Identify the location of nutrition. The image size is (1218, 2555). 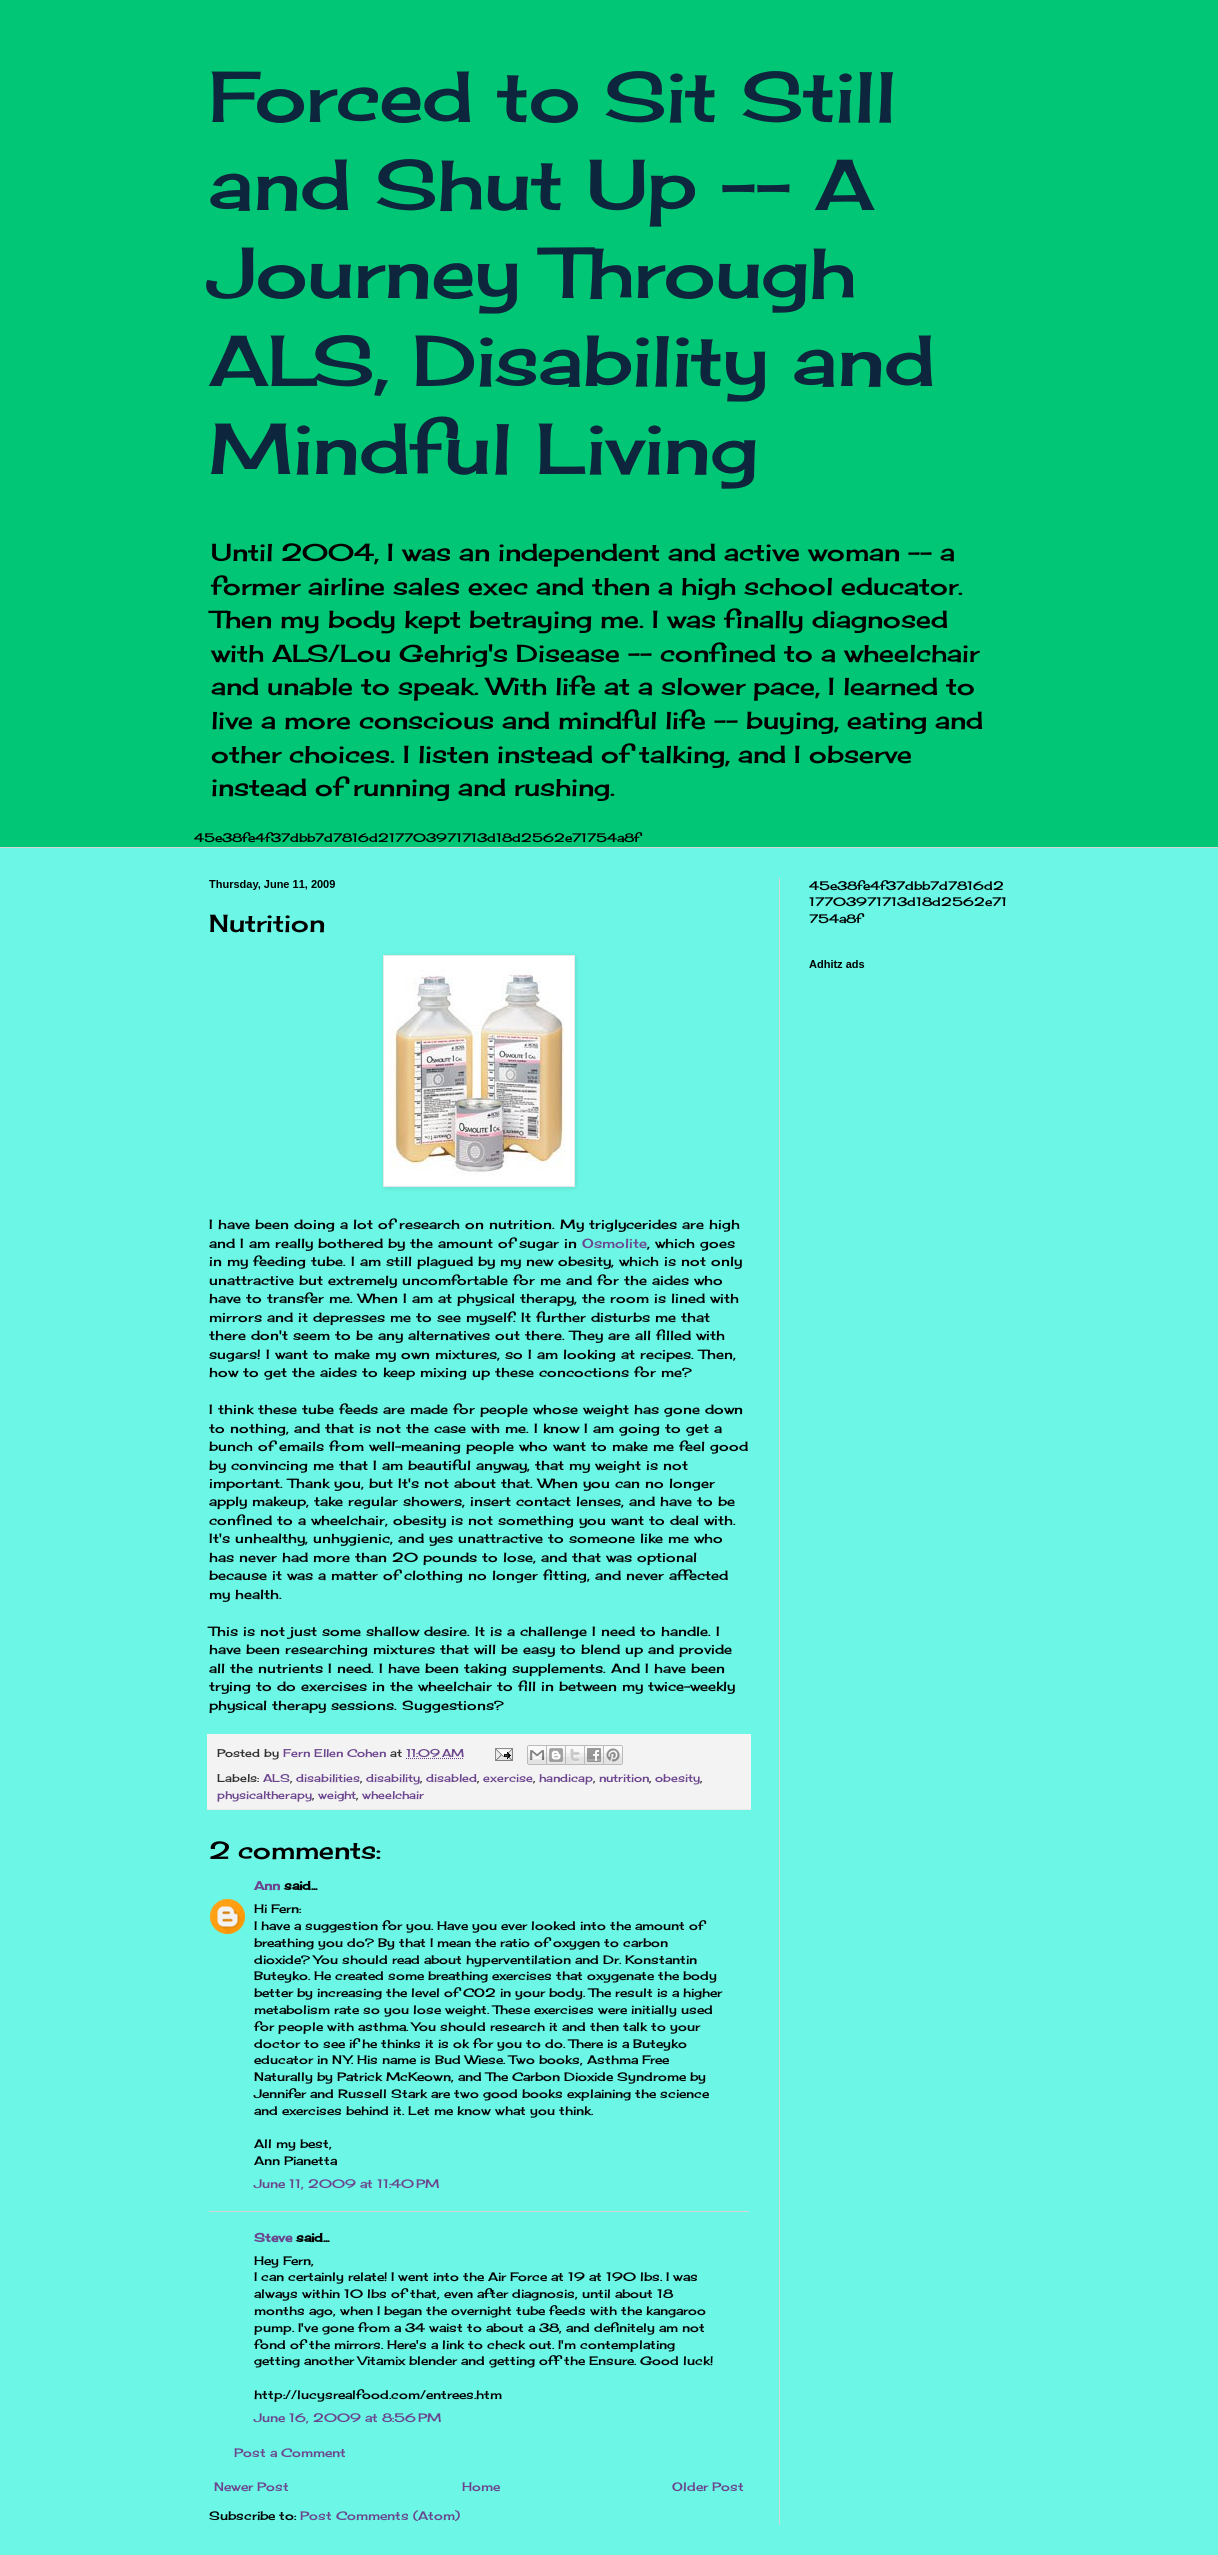
(624, 1778).